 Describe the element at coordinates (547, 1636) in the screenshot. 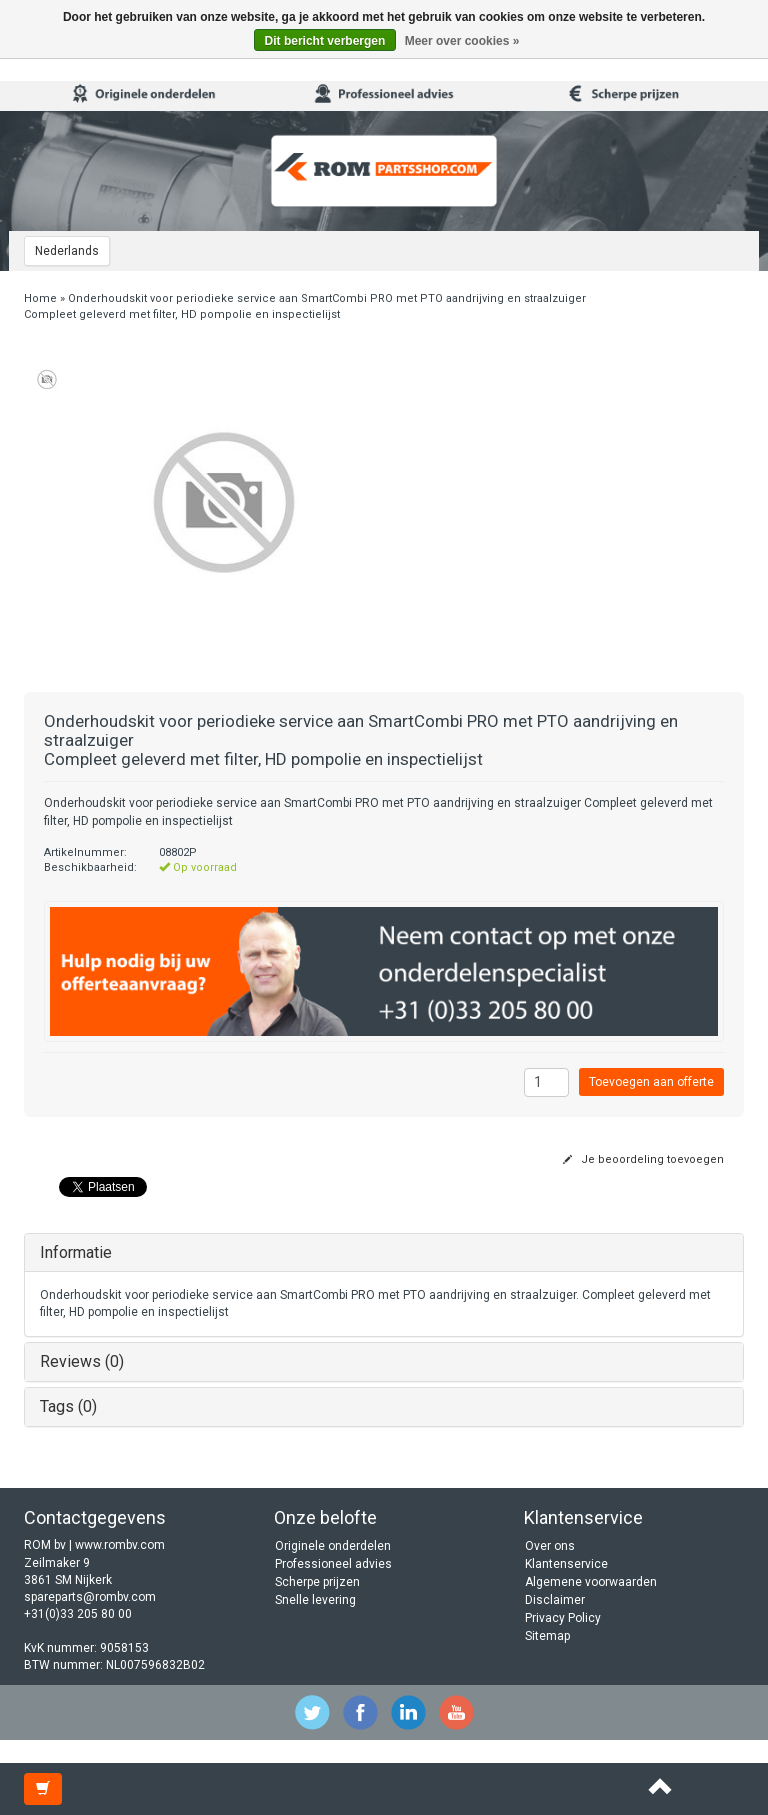

I see `Sitemap` at that location.